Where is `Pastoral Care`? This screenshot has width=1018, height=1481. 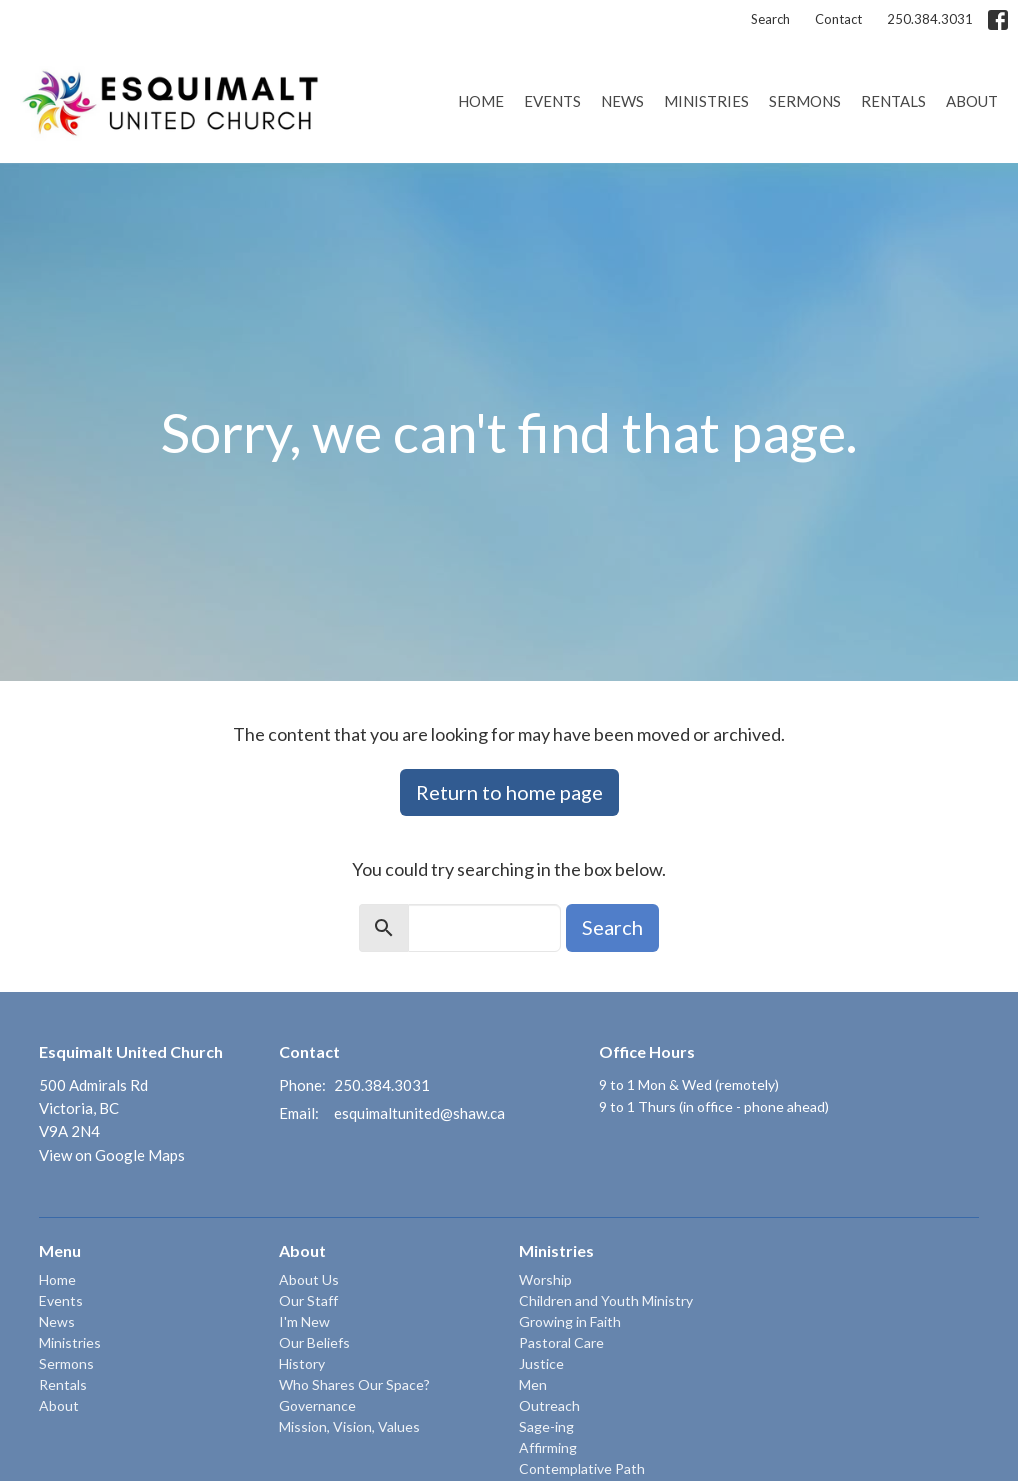
Pastoral Care is located at coordinates (561, 1342).